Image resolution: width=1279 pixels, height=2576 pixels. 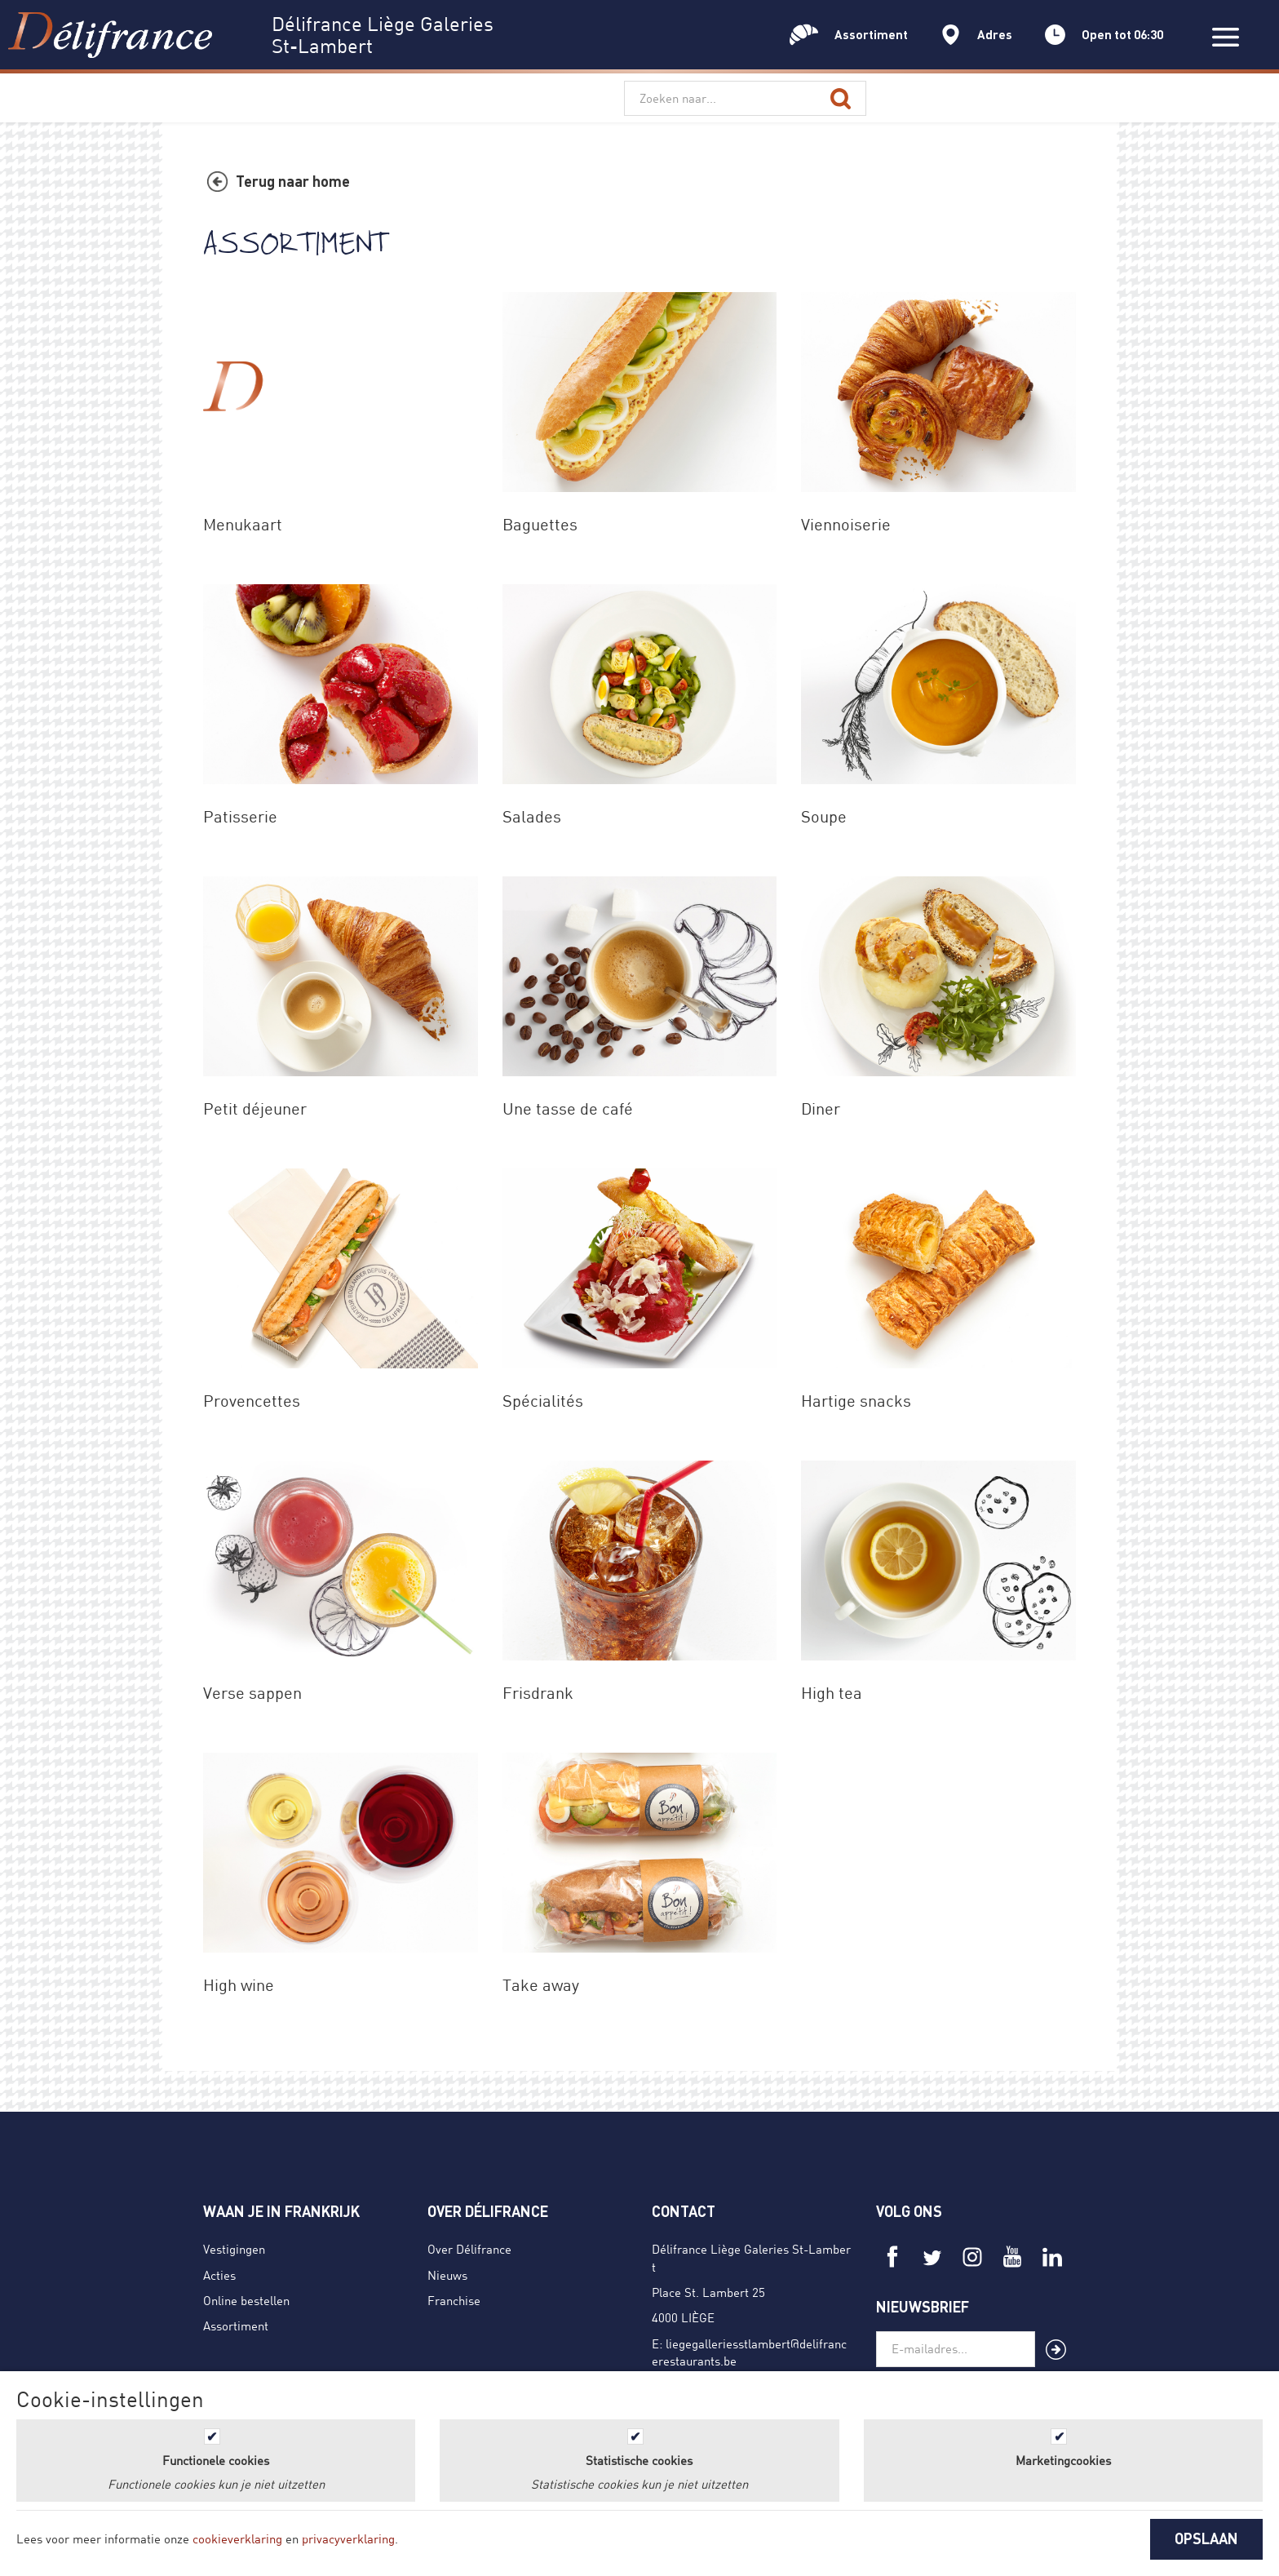 I want to click on Nieuws, so click(x=447, y=2275).